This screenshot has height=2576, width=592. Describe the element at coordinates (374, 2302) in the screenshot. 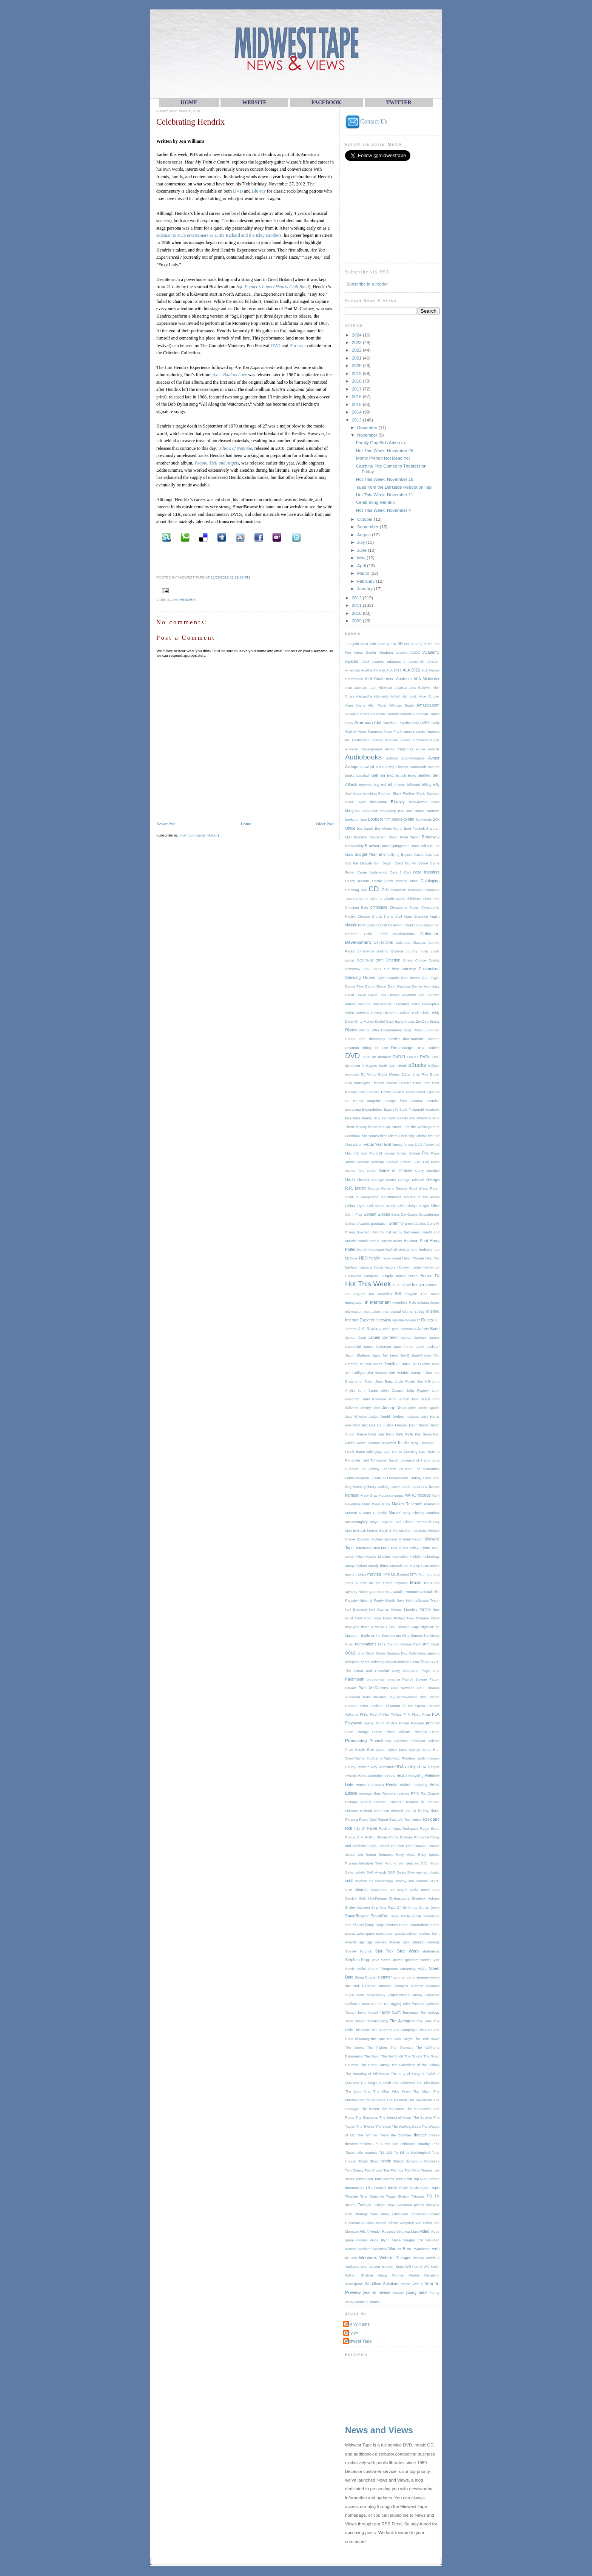

I see `zumba` at that location.